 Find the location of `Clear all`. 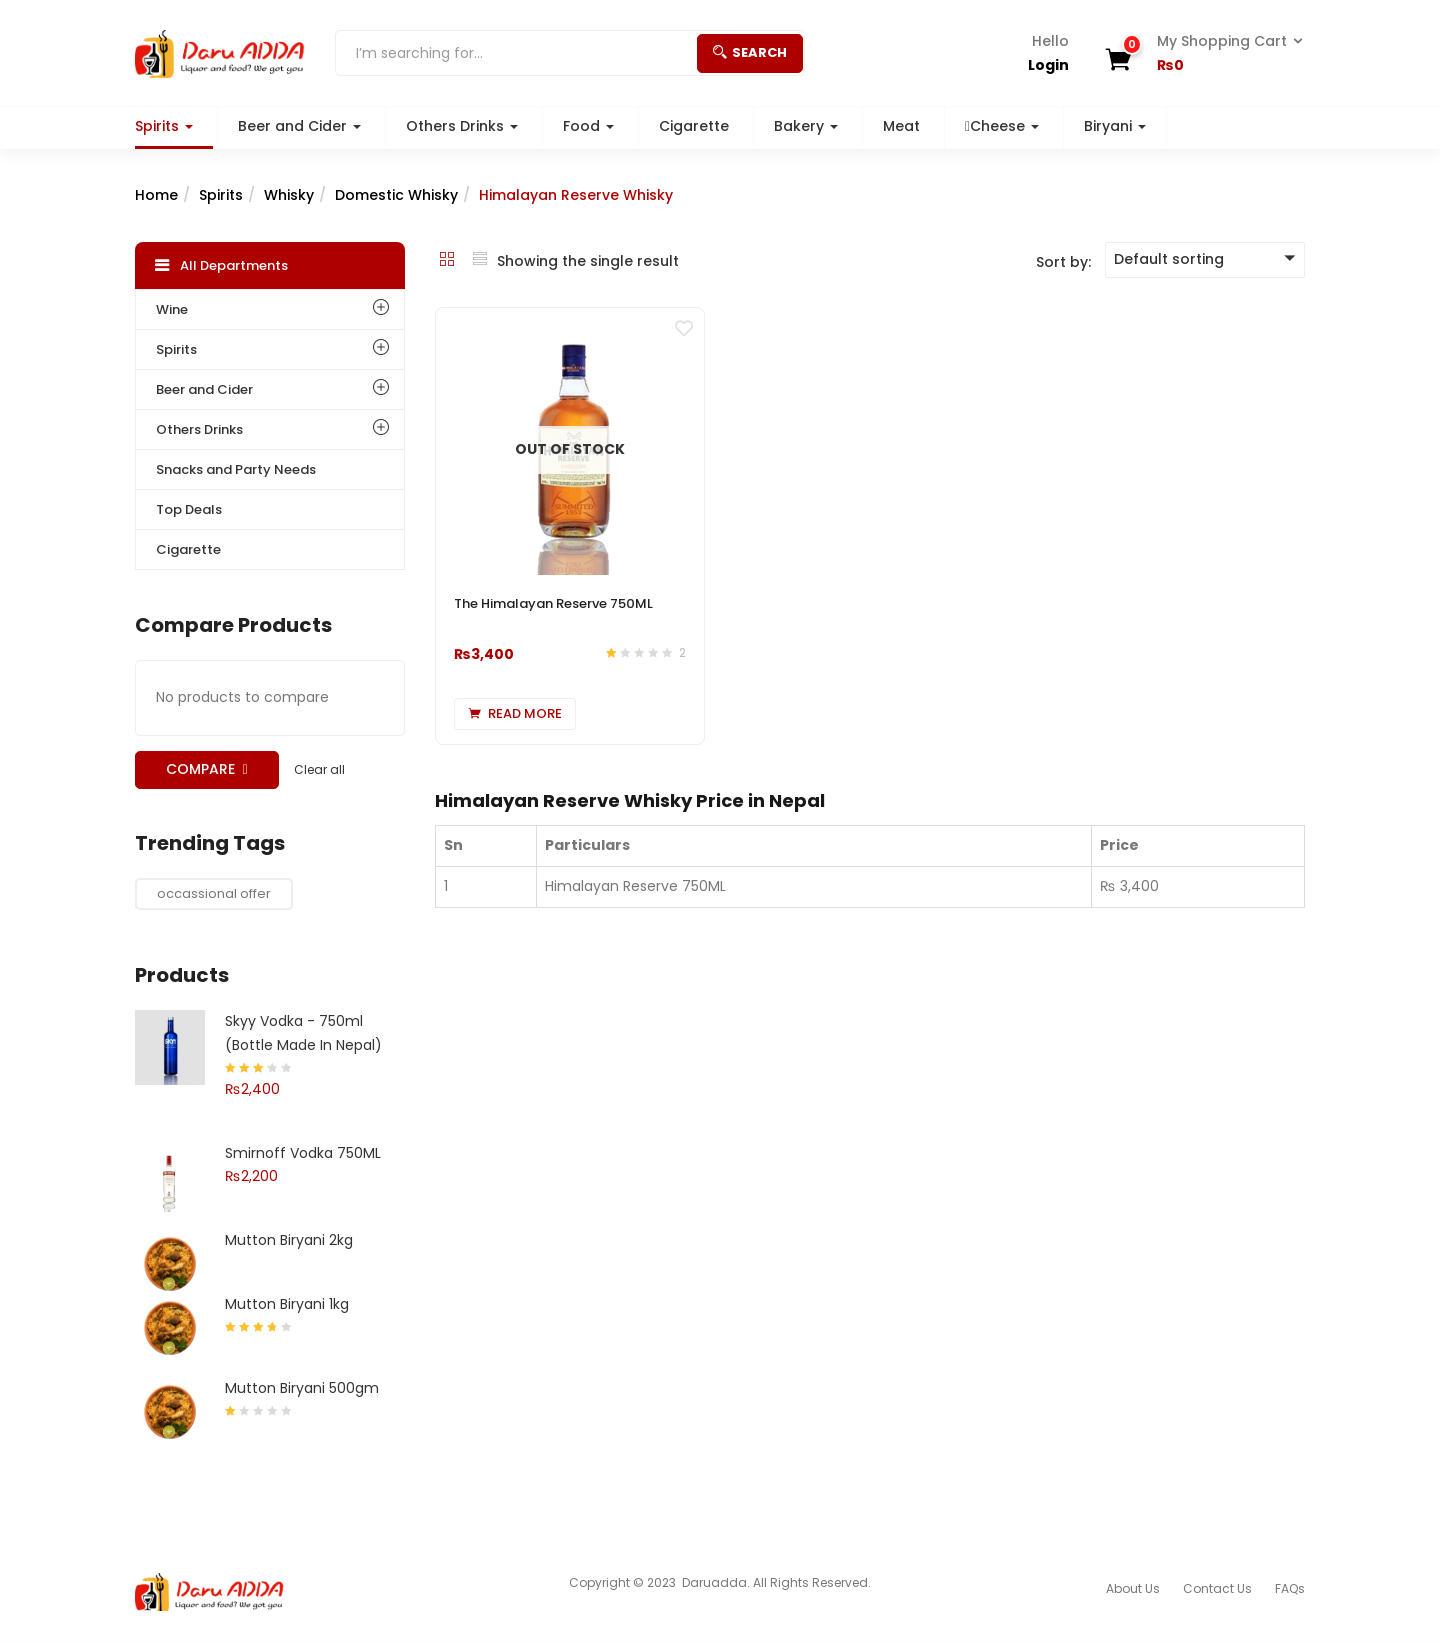

Clear all is located at coordinates (319, 769).